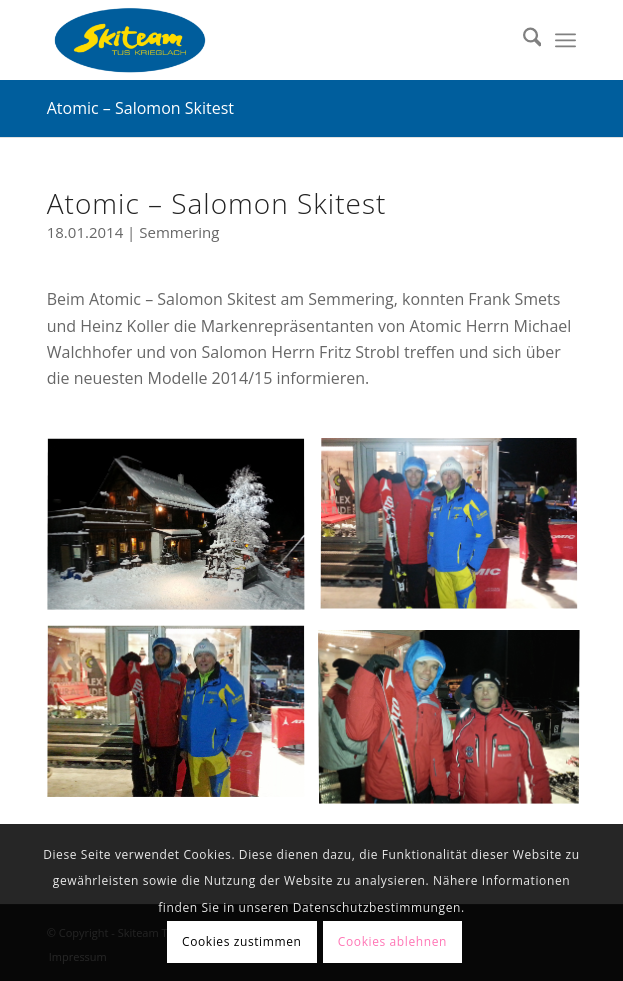 Image resolution: width=623 pixels, height=981 pixels. What do you see at coordinates (456, 720) in the screenshot?
I see `[Bild skitest_02]` at bounding box center [456, 720].